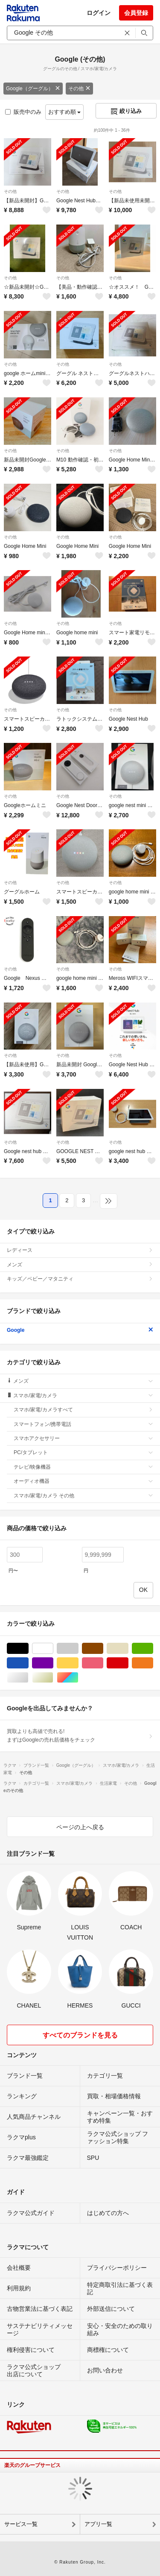 Image resolution: width=160 pixels, height=2576 pixels. I want to click on スマホ/家電/カメラすべて, so click(83, 1410).